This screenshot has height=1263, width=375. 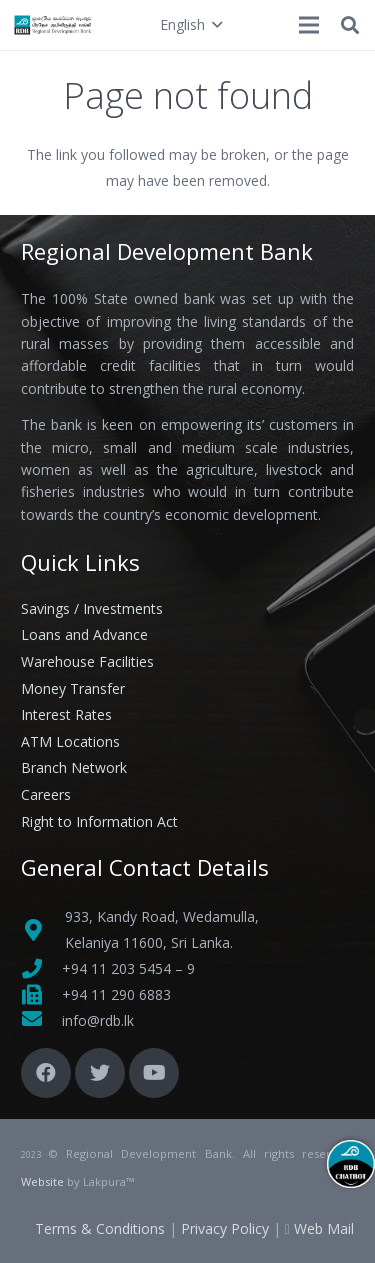 What do you see at coordinates (324, 1228) in the screenshot?
I see `Web Mail` at bounding box center [324, 1228].